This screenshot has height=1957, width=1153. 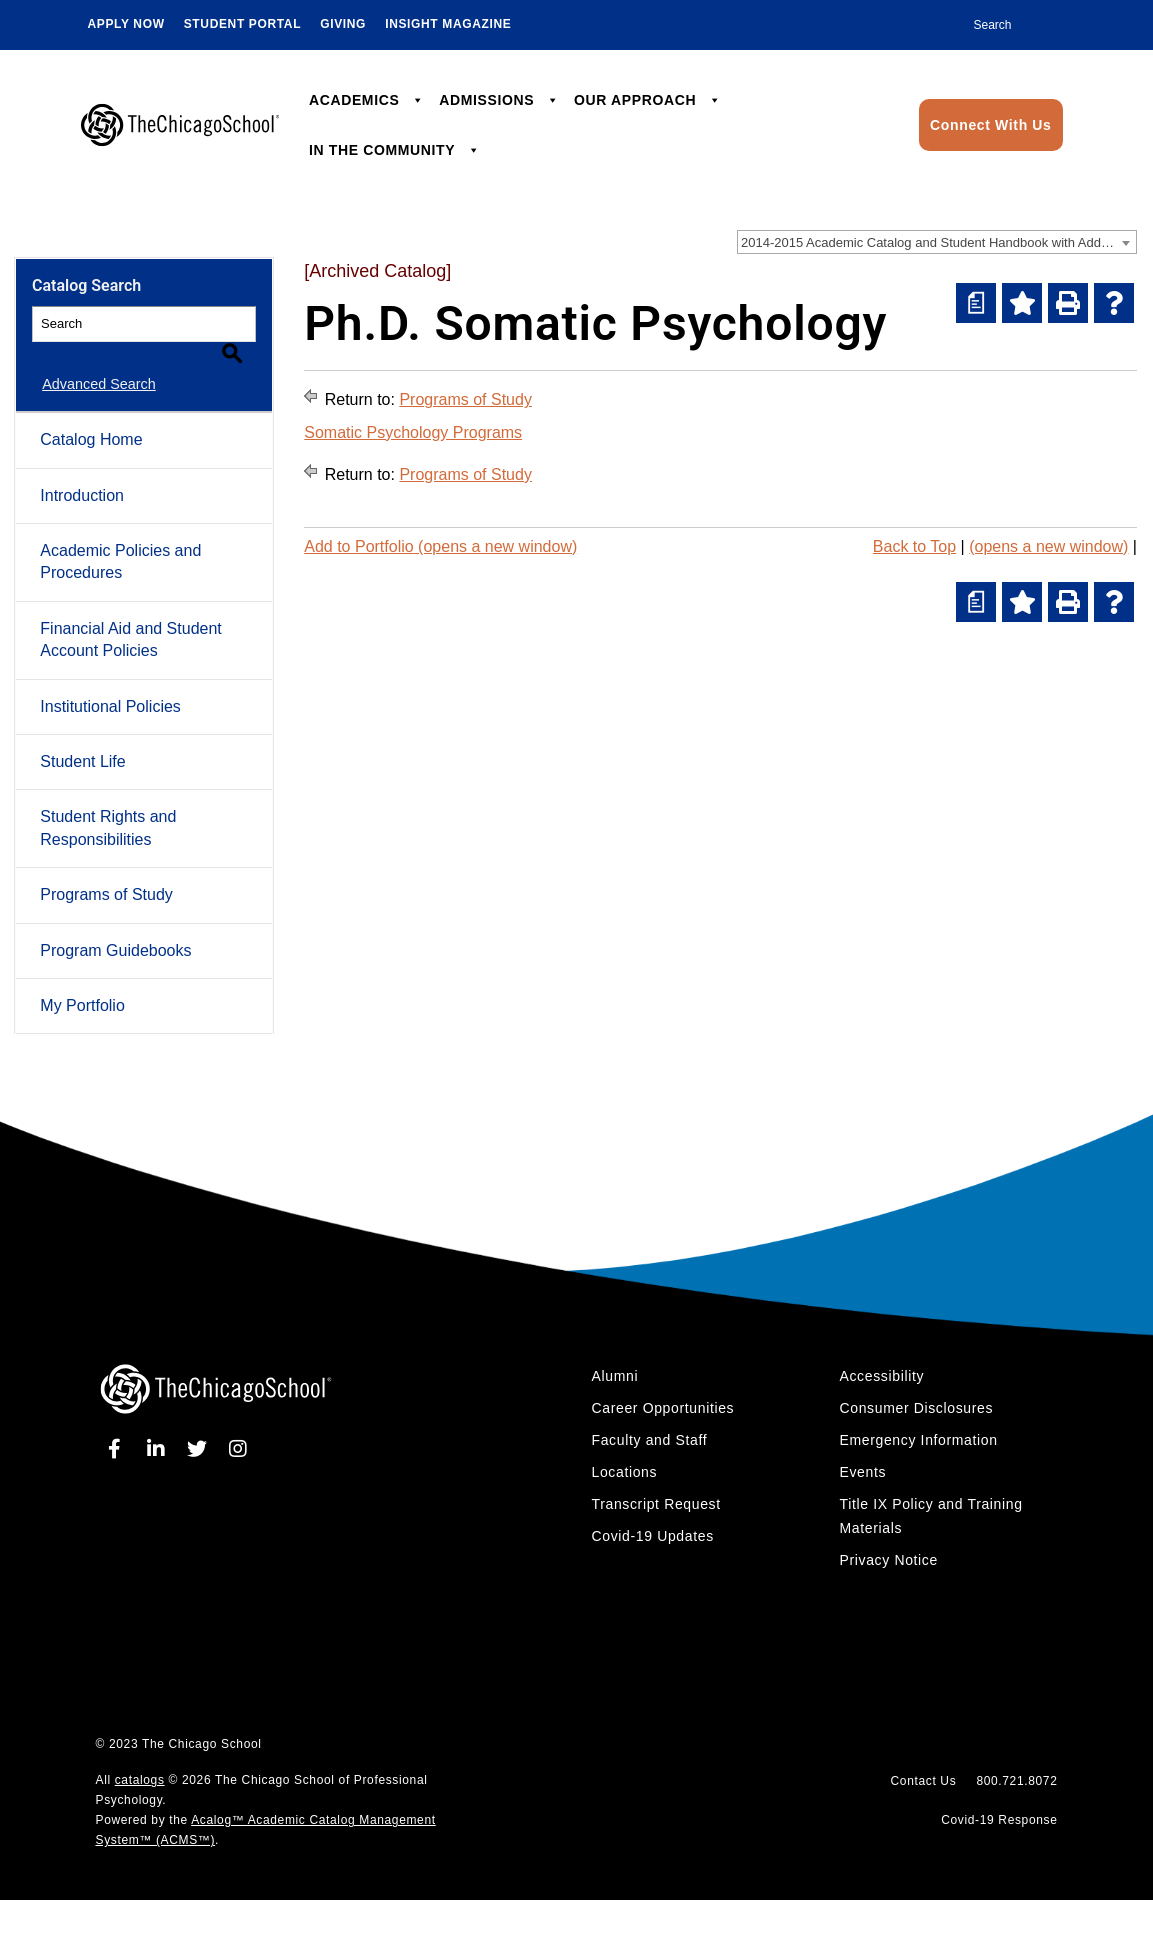 What do you see at coordinates (394, 150) in the screenshot?
I see `IN THE COMMUNITY` at bounding box center [394, 150].